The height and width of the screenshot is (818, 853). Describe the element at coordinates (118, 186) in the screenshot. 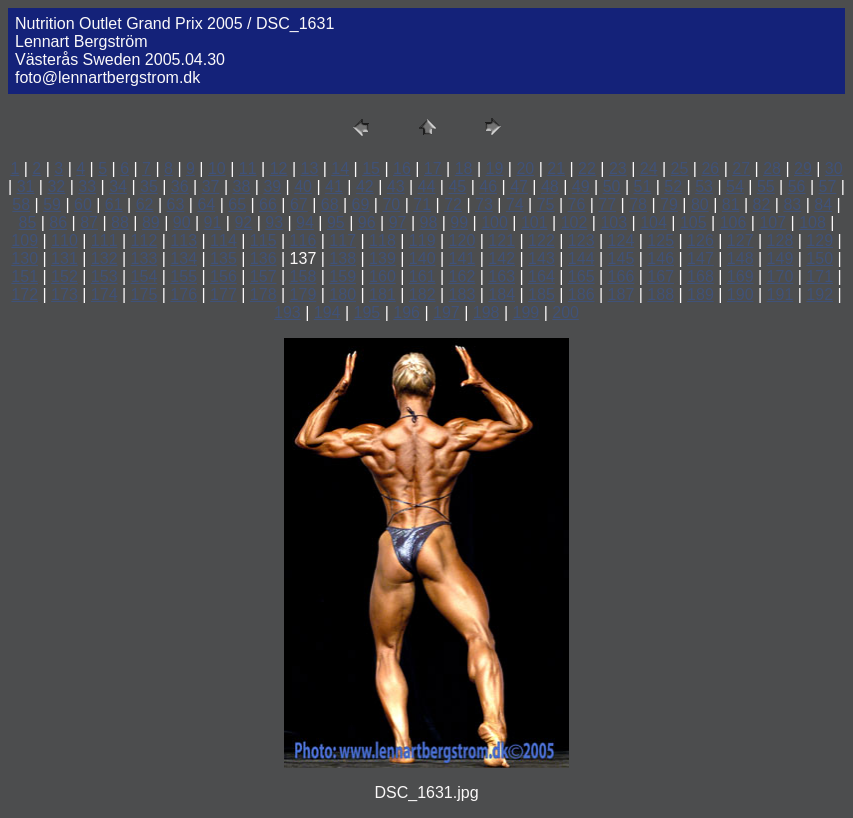

I see `34` at that location.